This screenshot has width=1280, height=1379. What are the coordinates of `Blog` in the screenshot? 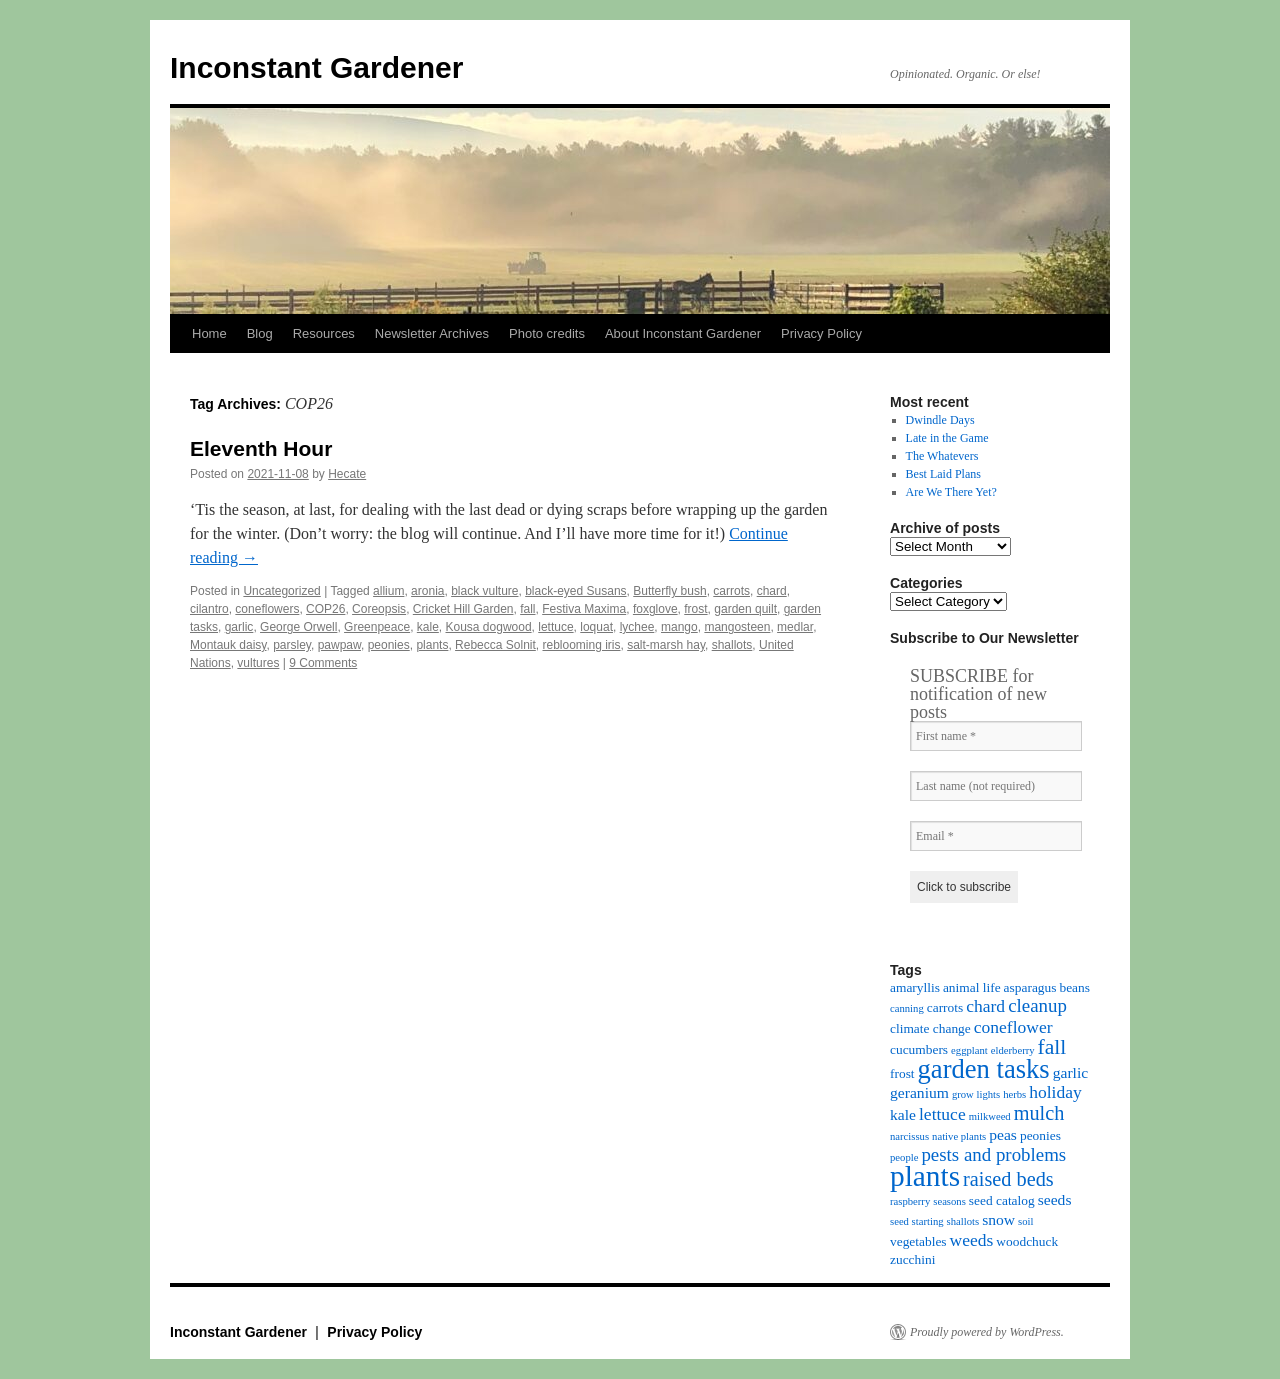 It's located at (260, 333).